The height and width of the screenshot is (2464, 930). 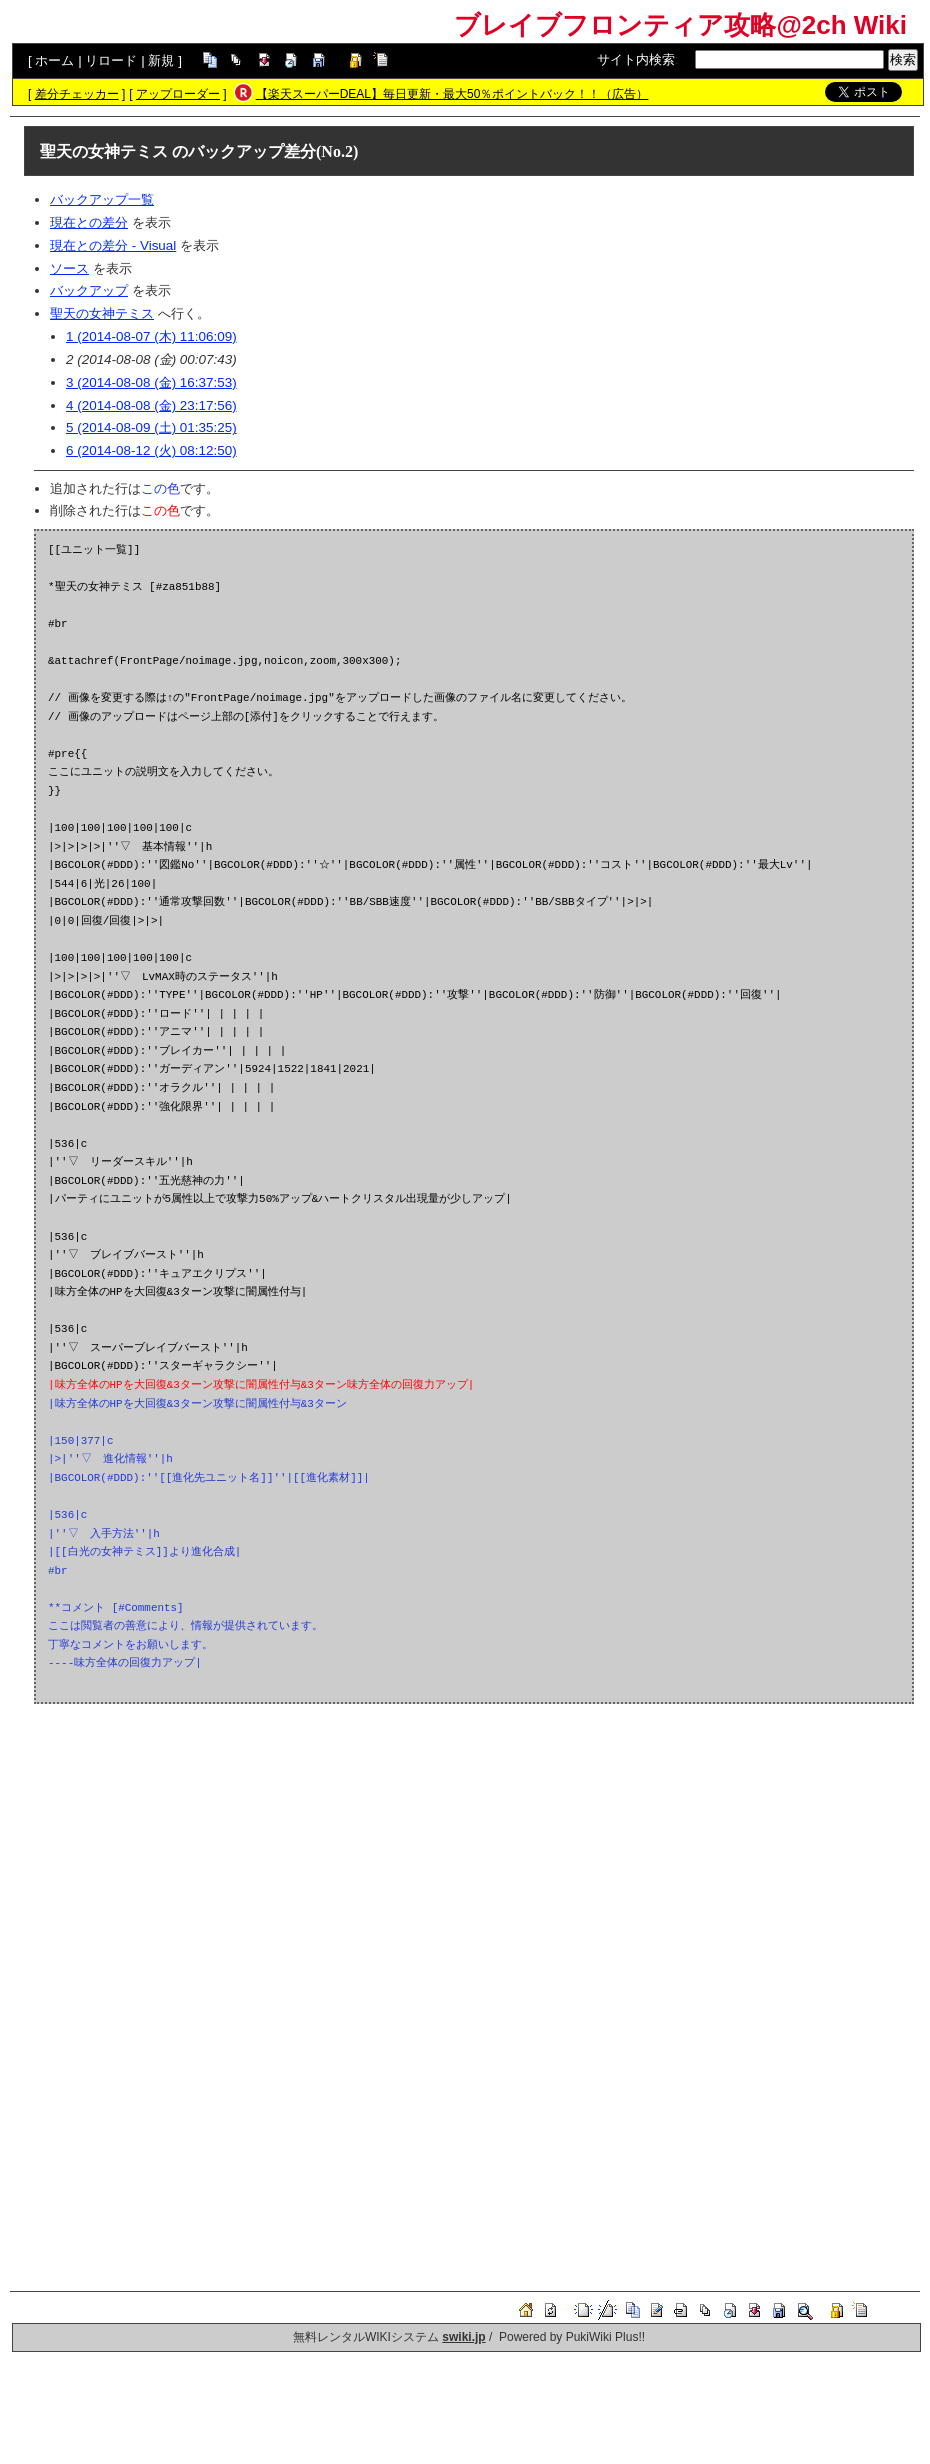 What do you see at coordinates (77, 94) in the screenshot?
I see `差分チェッカー` at bounding box center [77, 94].